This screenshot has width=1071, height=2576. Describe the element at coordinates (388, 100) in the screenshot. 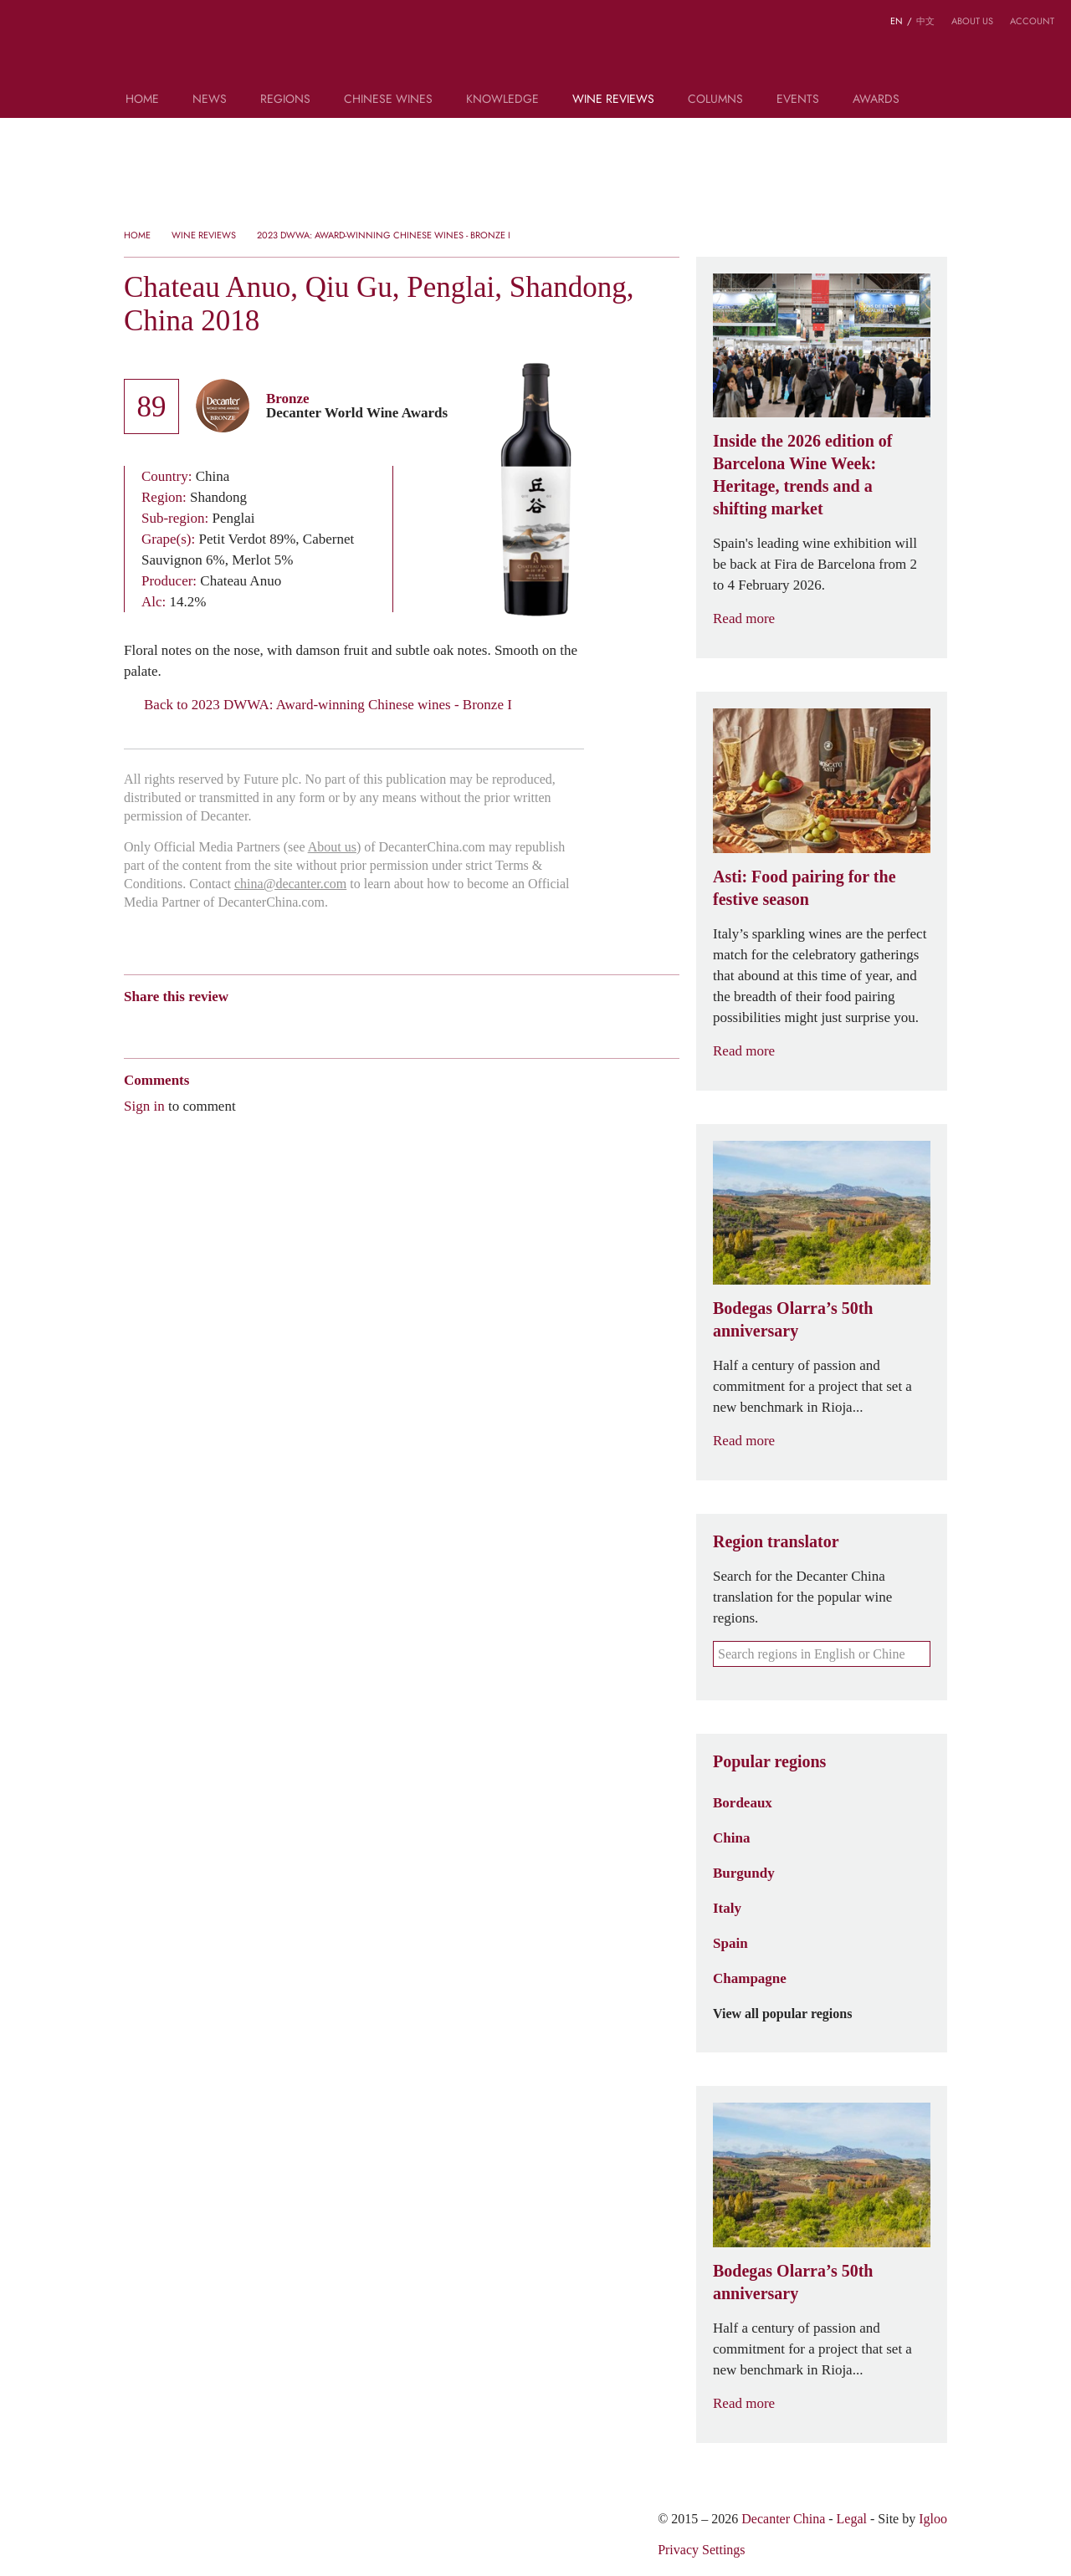

I see `Chinese wines` at that location.